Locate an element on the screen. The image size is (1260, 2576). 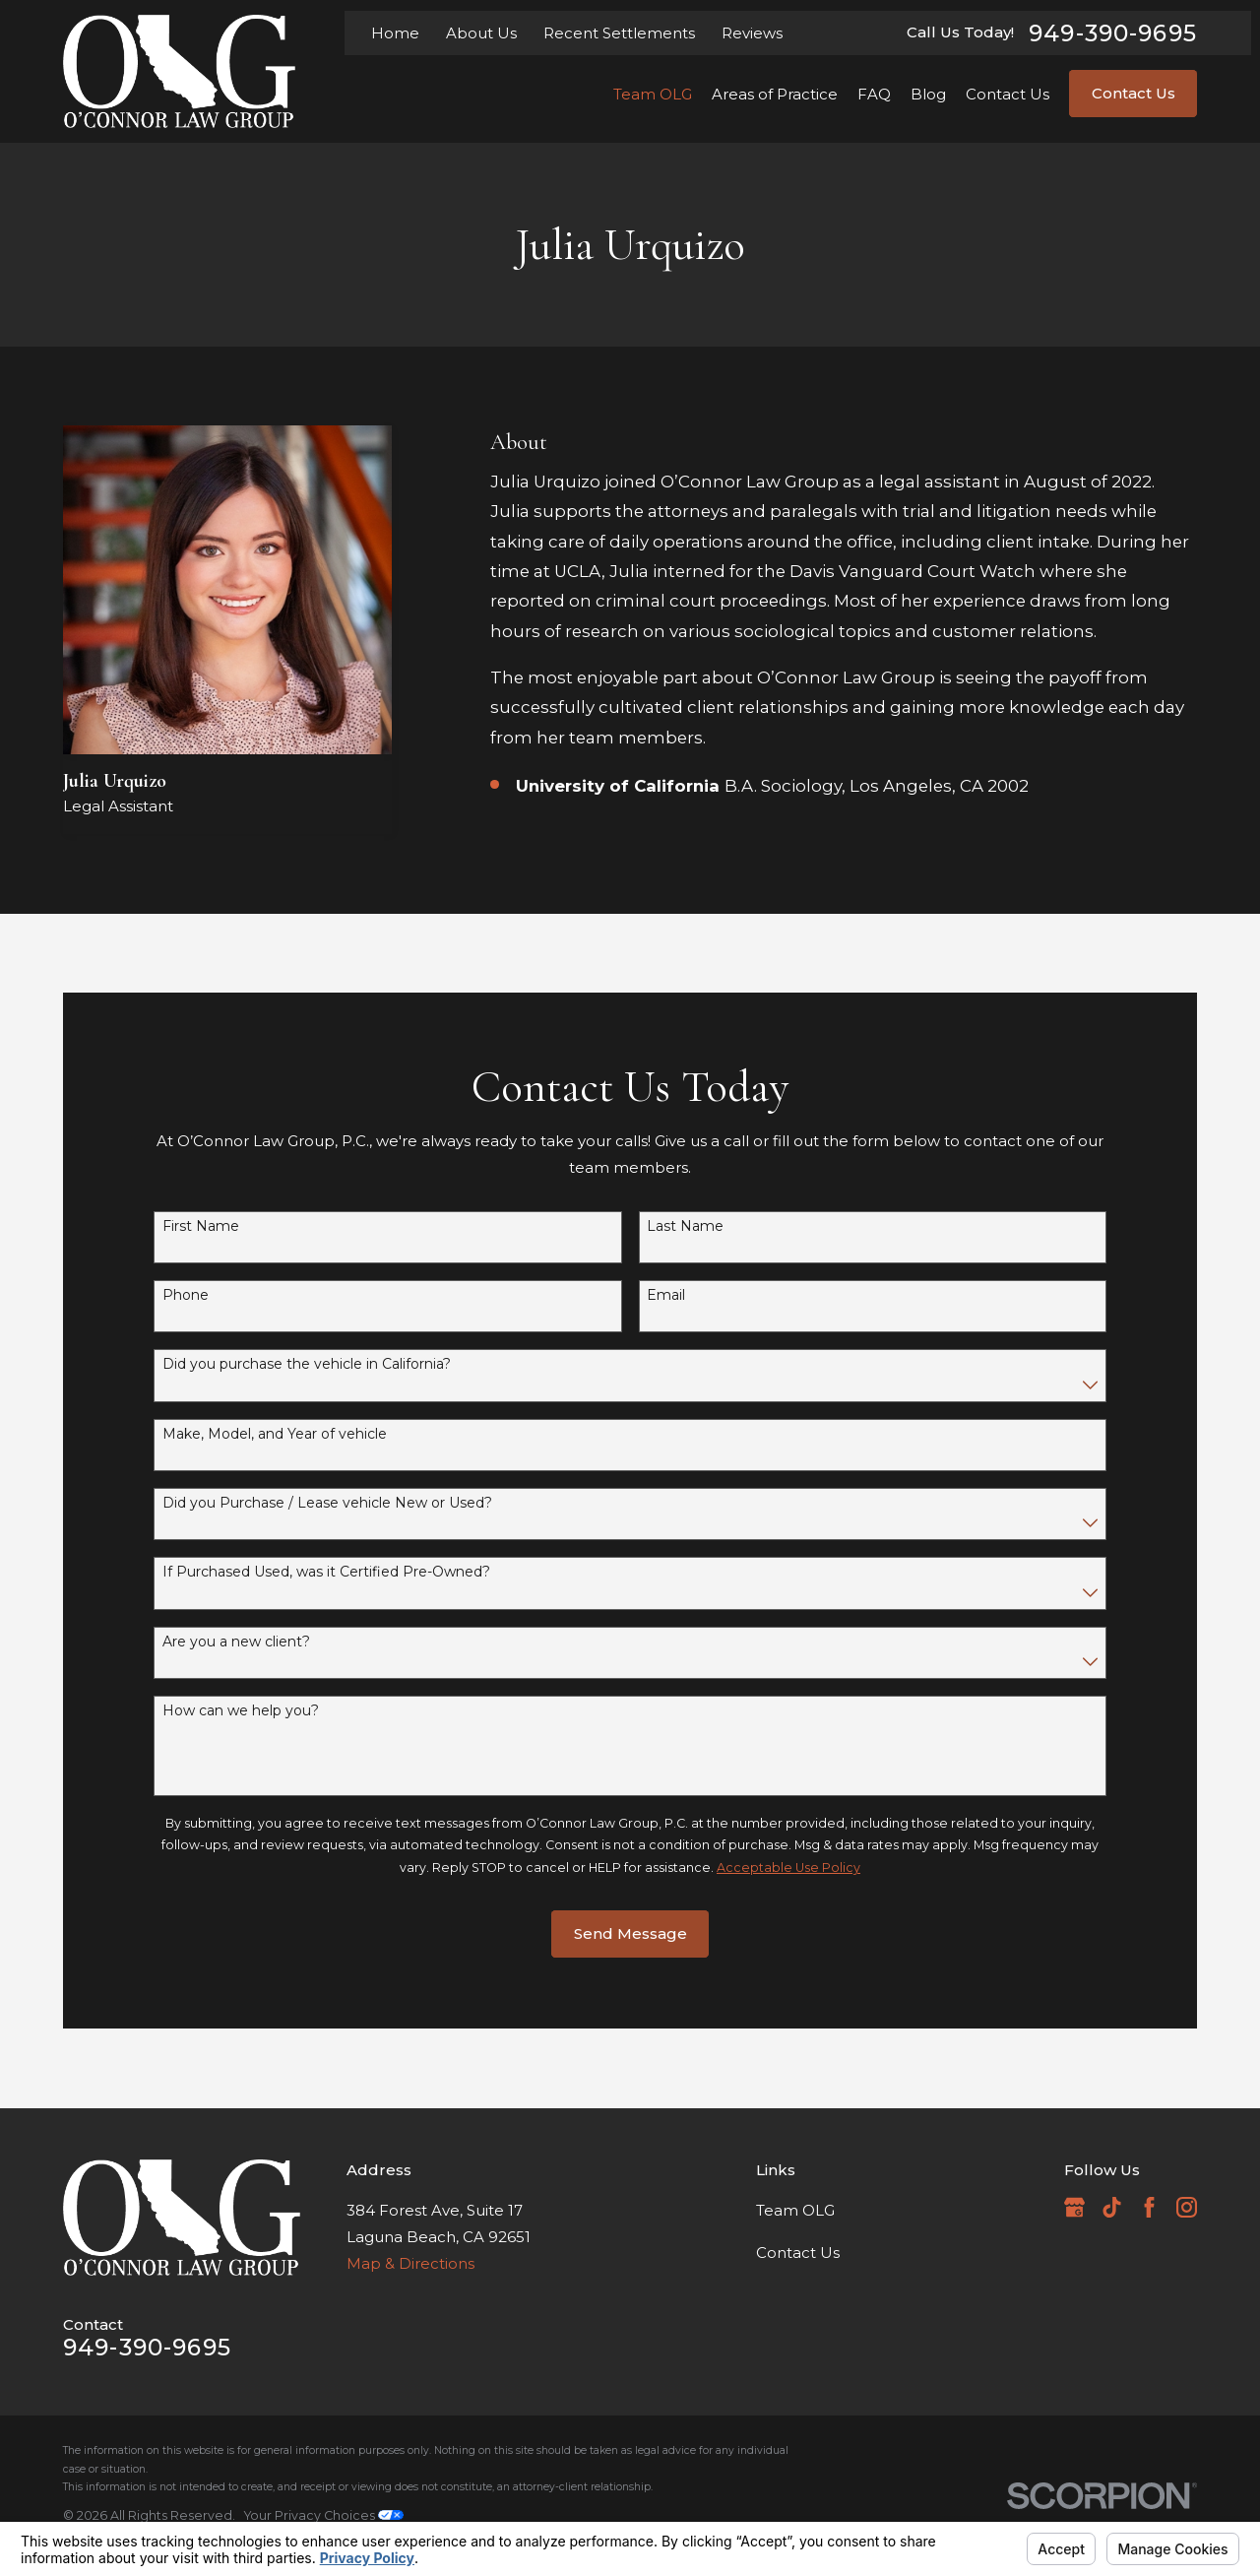
Team OLG is located at coordinates (795, 2210).